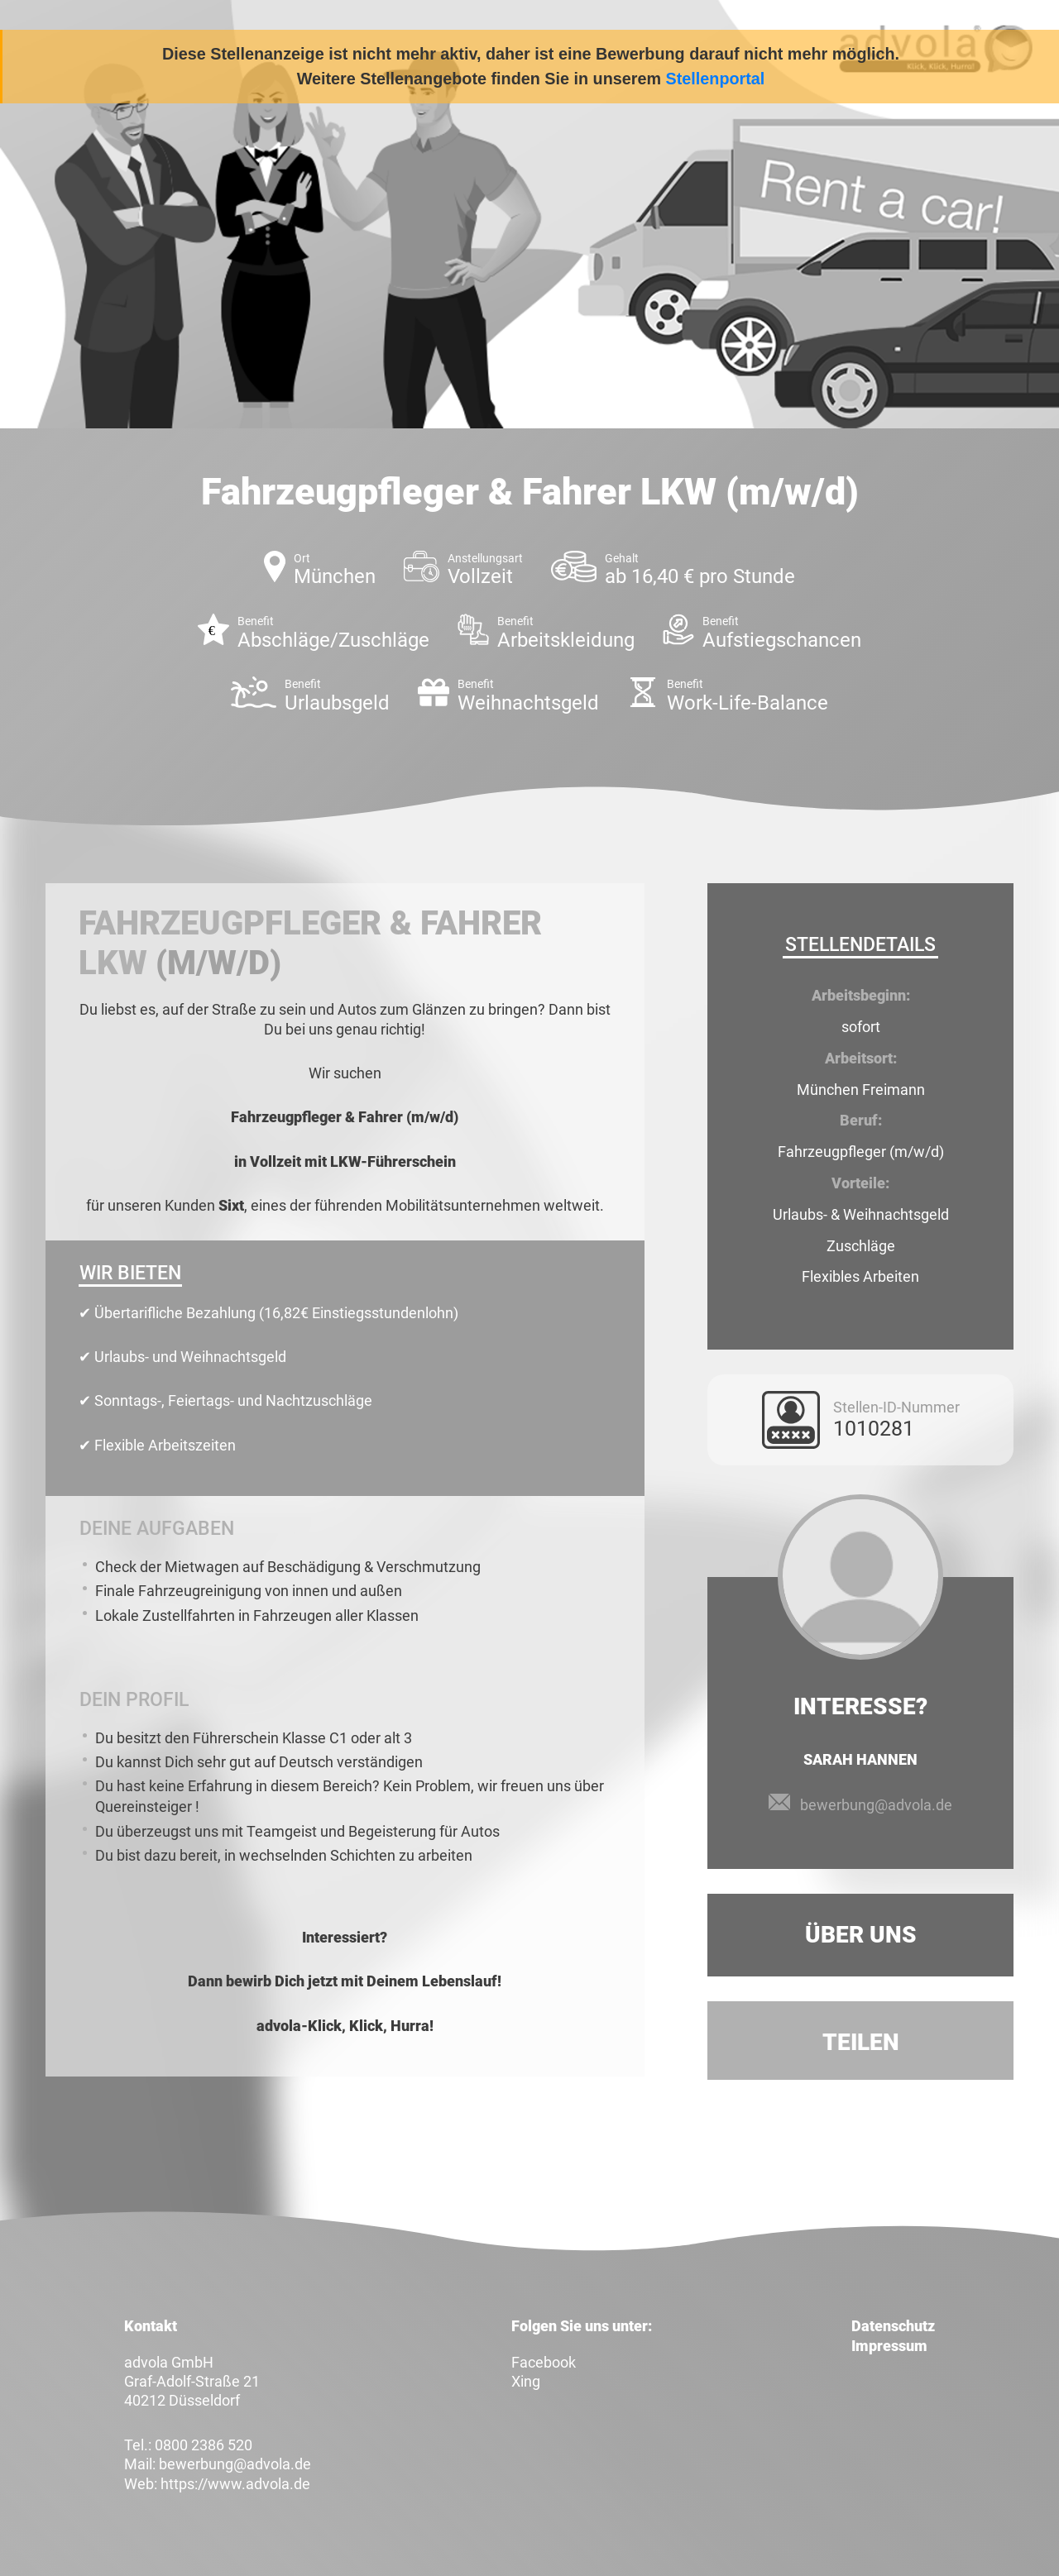 The image size is (1059, 2576). Describe the element at coordinates (861, 1934) in the screenshot. I see `Über uns` at that location.